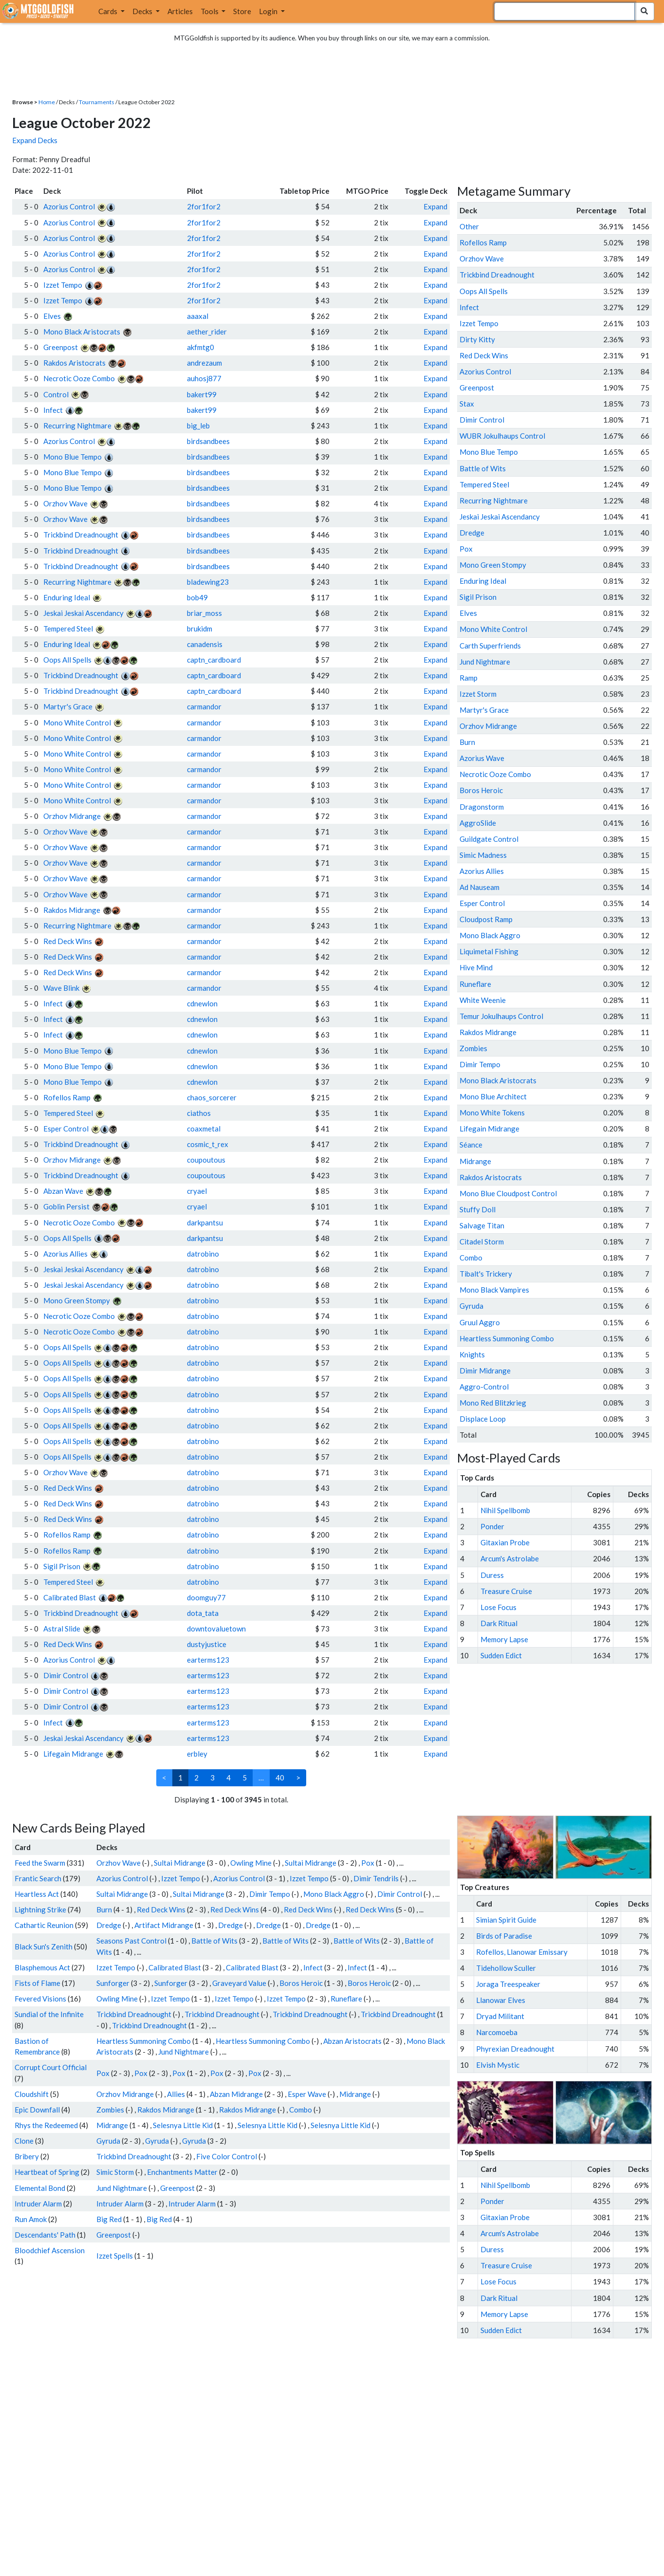 The width and height of the screenshot is (664, 2576). What do you see at coordinates (269, 11) in the screenshot?
I see `Login` at bounding box center [269, 11].